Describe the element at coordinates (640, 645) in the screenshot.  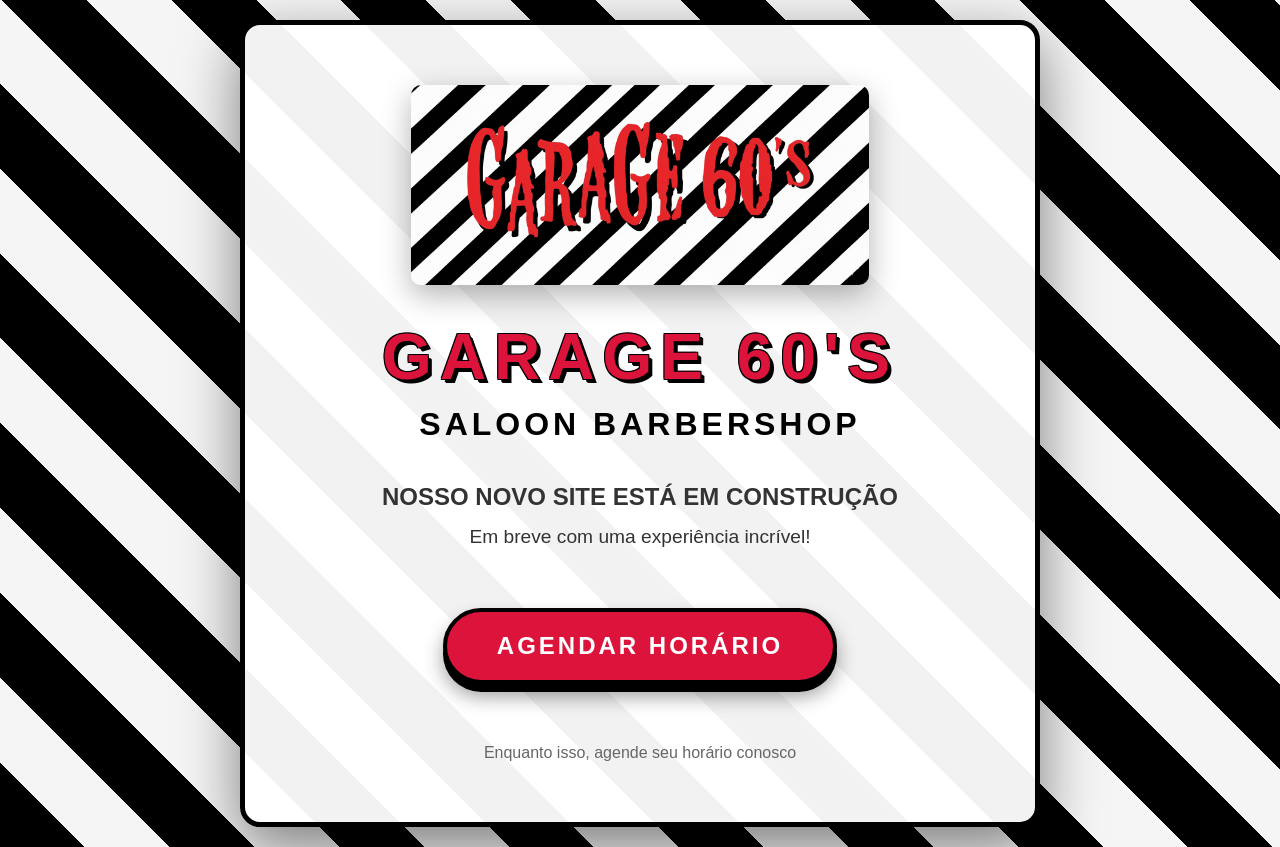
I see `Agendar Horário` at that location.